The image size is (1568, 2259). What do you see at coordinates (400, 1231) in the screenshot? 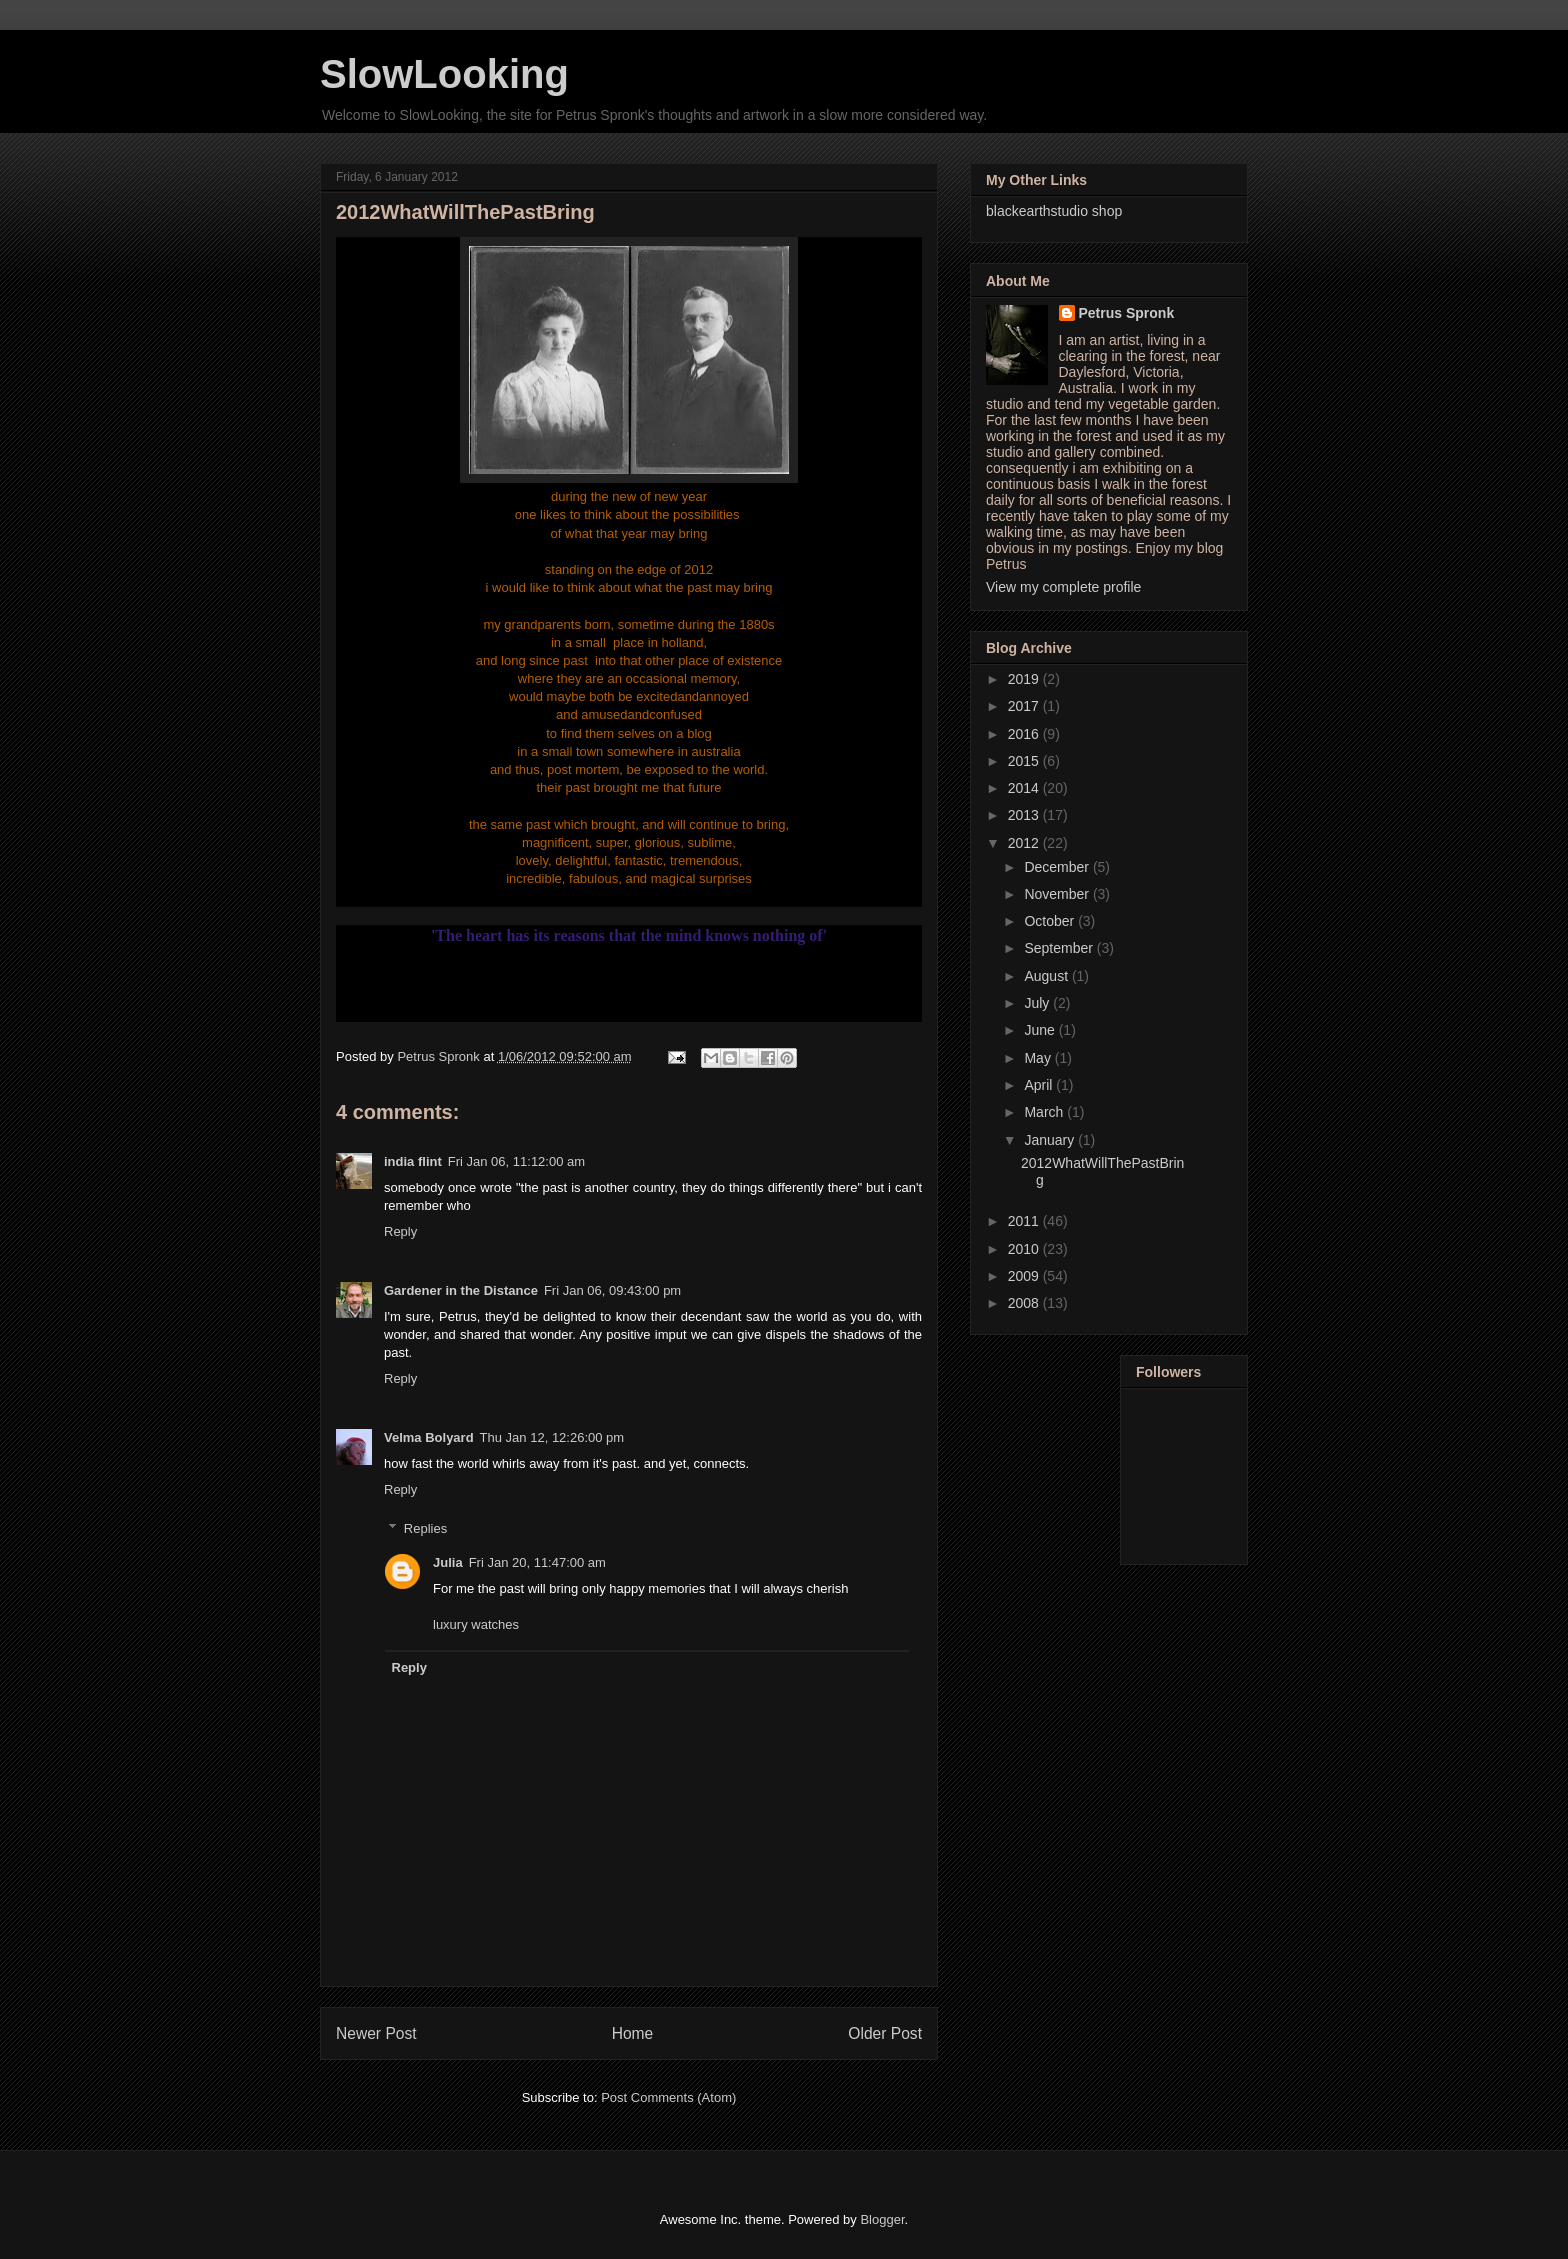
I see `Reply` at bounding box center [400, 1231].